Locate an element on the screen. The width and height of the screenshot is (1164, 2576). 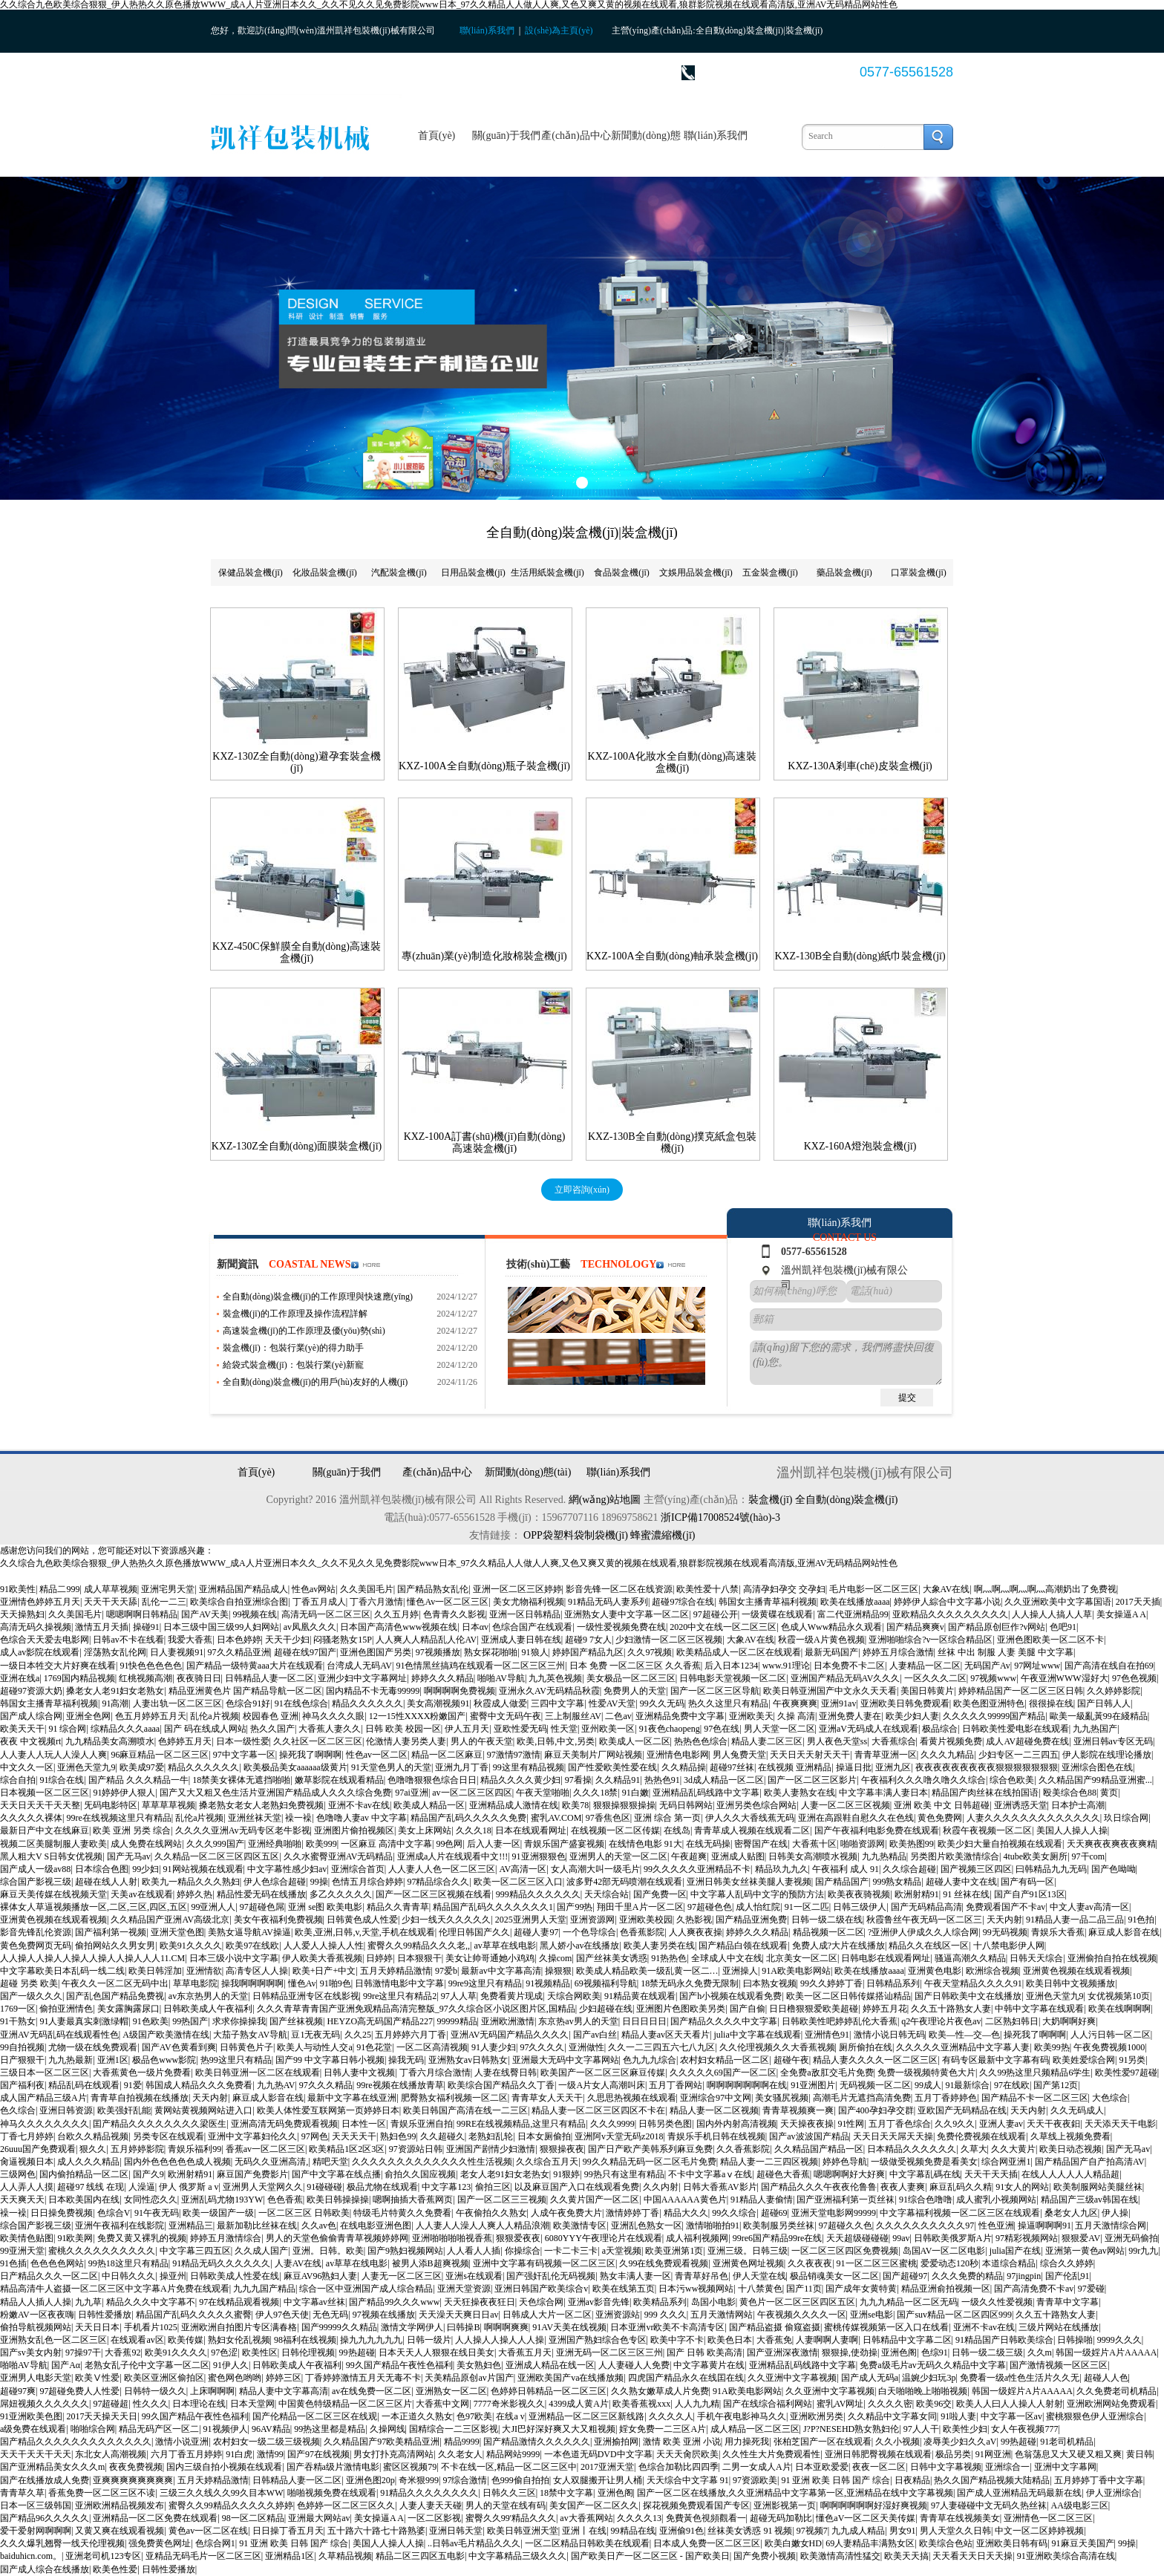
中文一区二区婷婷视频 is located at coordinates (1039, 2531).